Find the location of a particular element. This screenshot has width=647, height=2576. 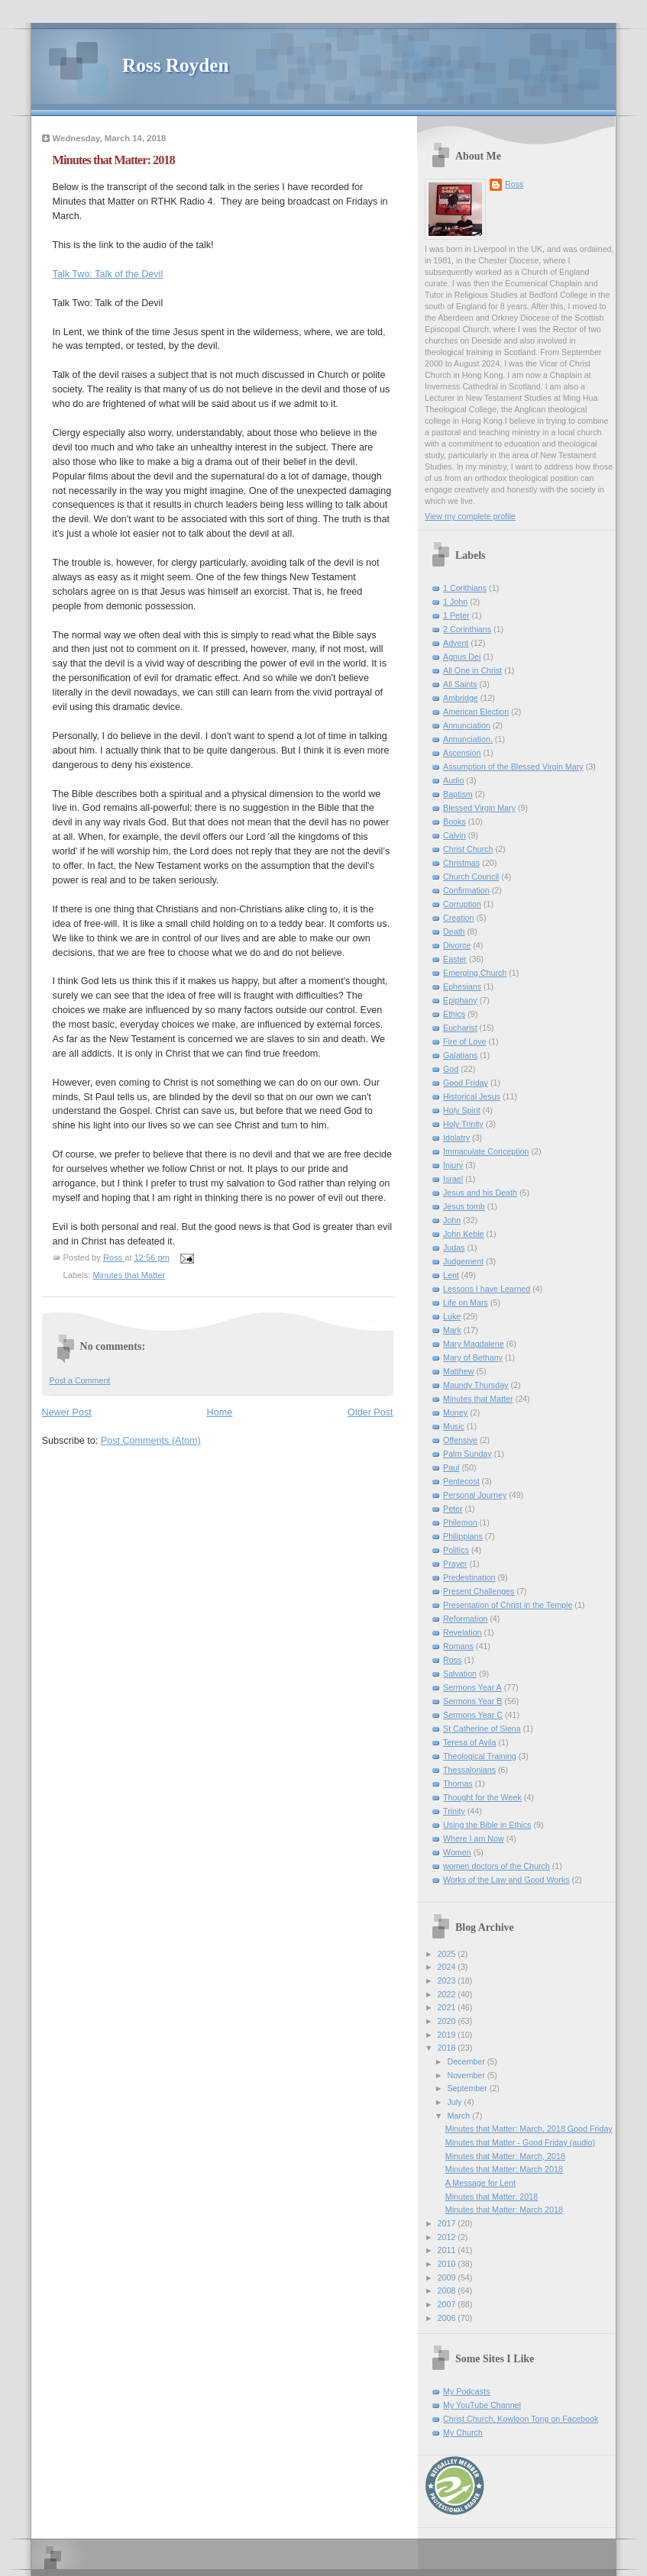

God is located at coordinates (450, 1068).